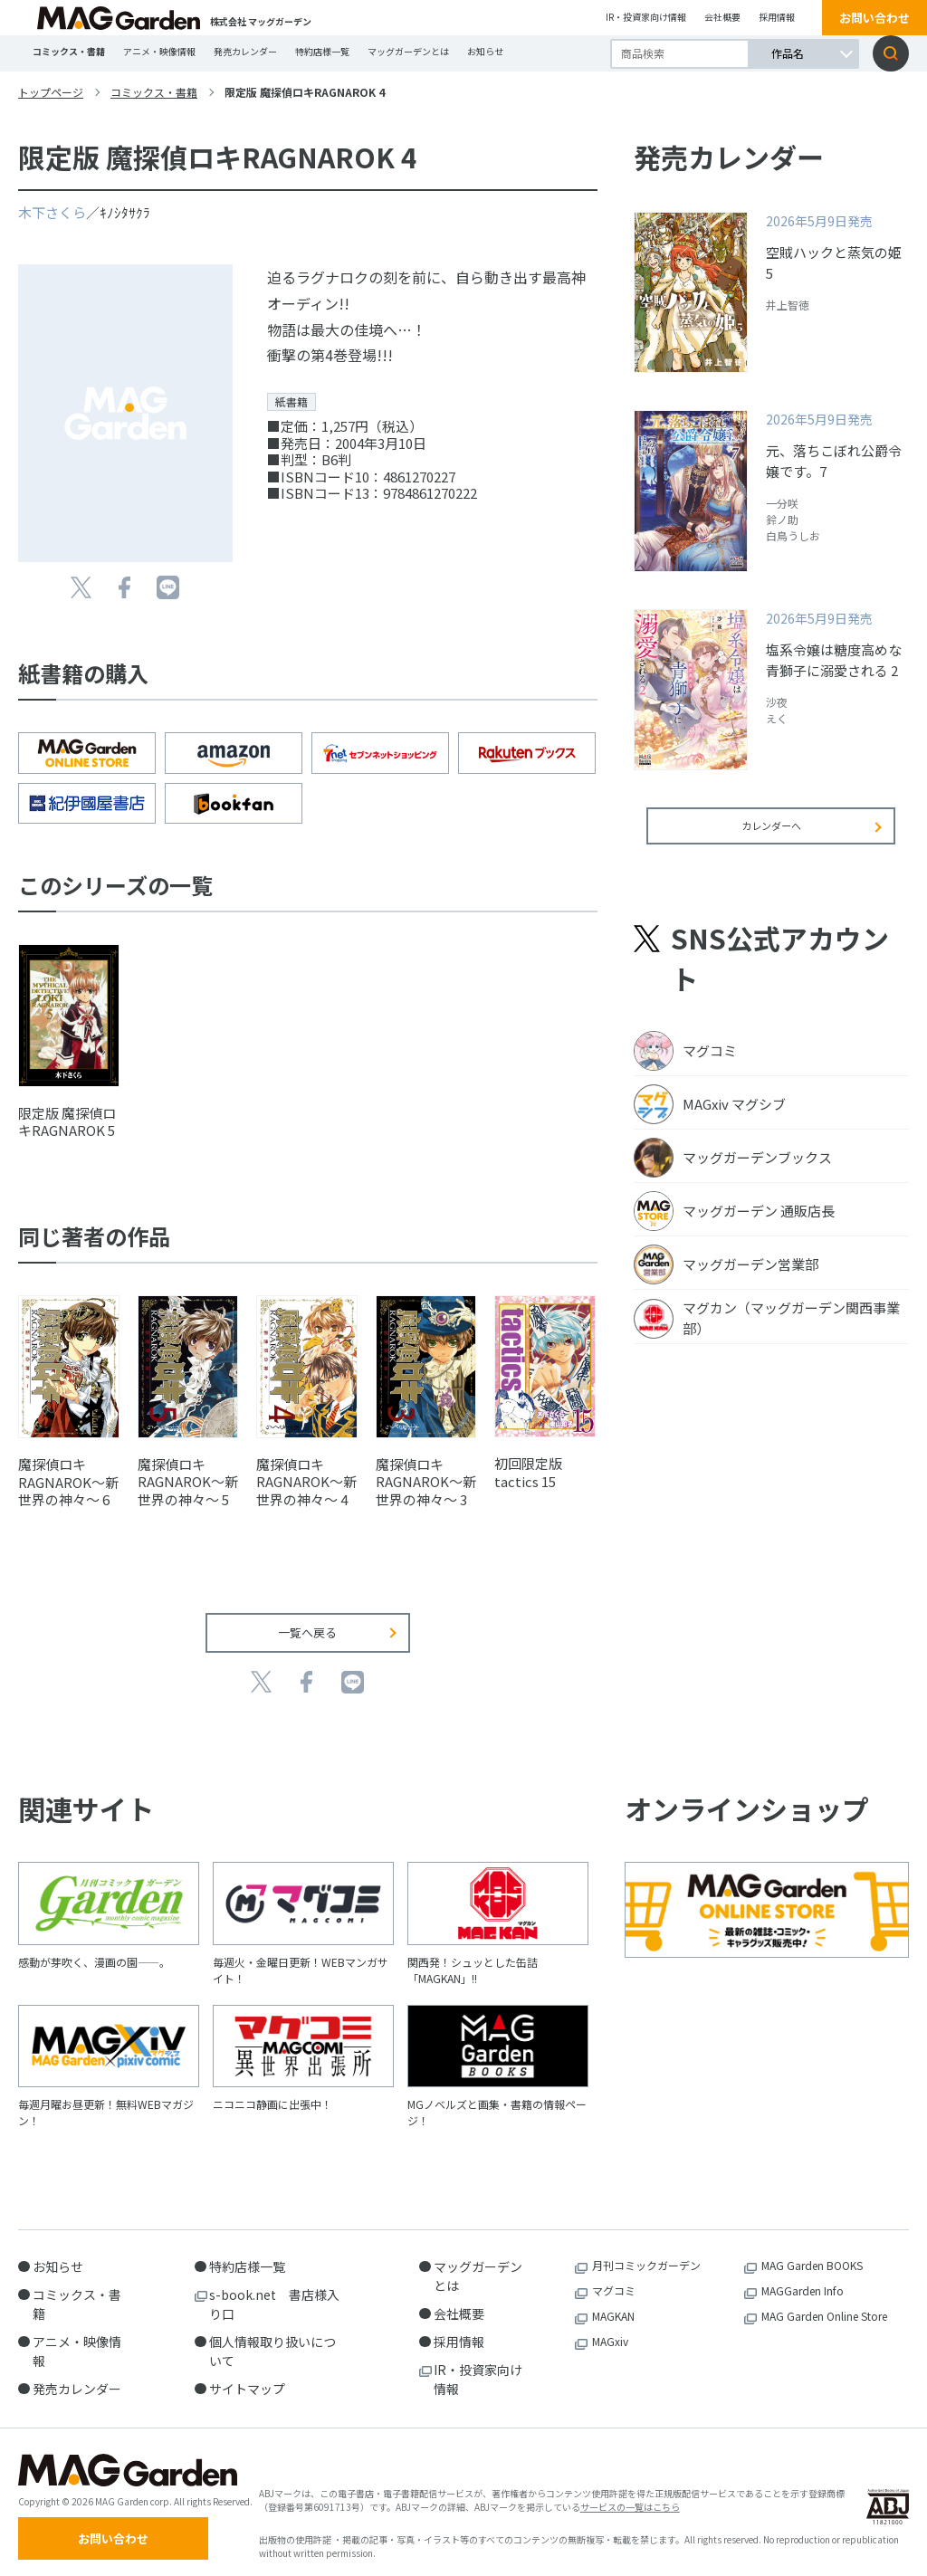  I want to click on サービスの一覧はこちら, so click(630, 2499).